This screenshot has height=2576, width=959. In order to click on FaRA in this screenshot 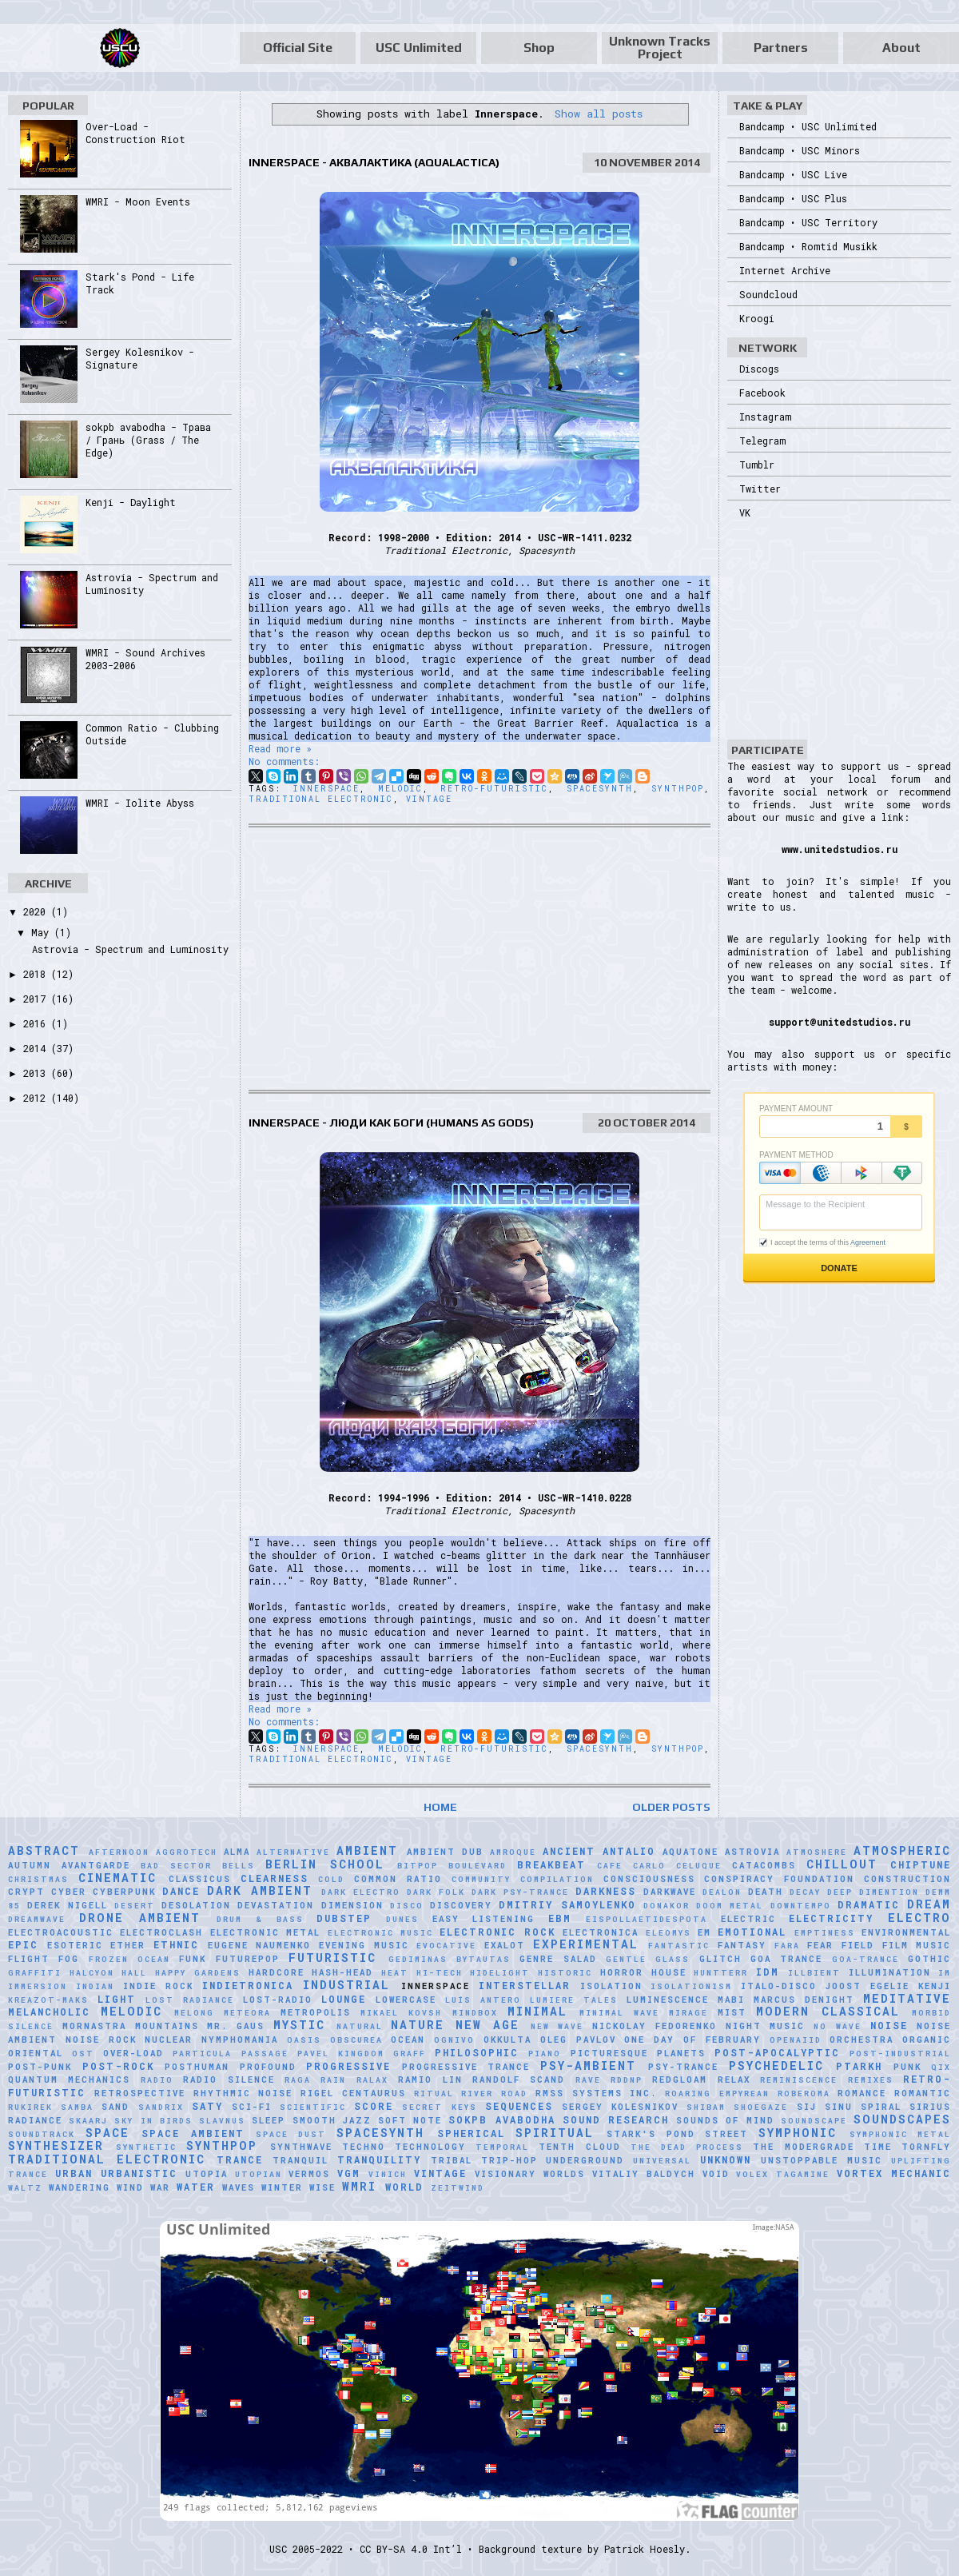, I will do `click(787, 1945)`.